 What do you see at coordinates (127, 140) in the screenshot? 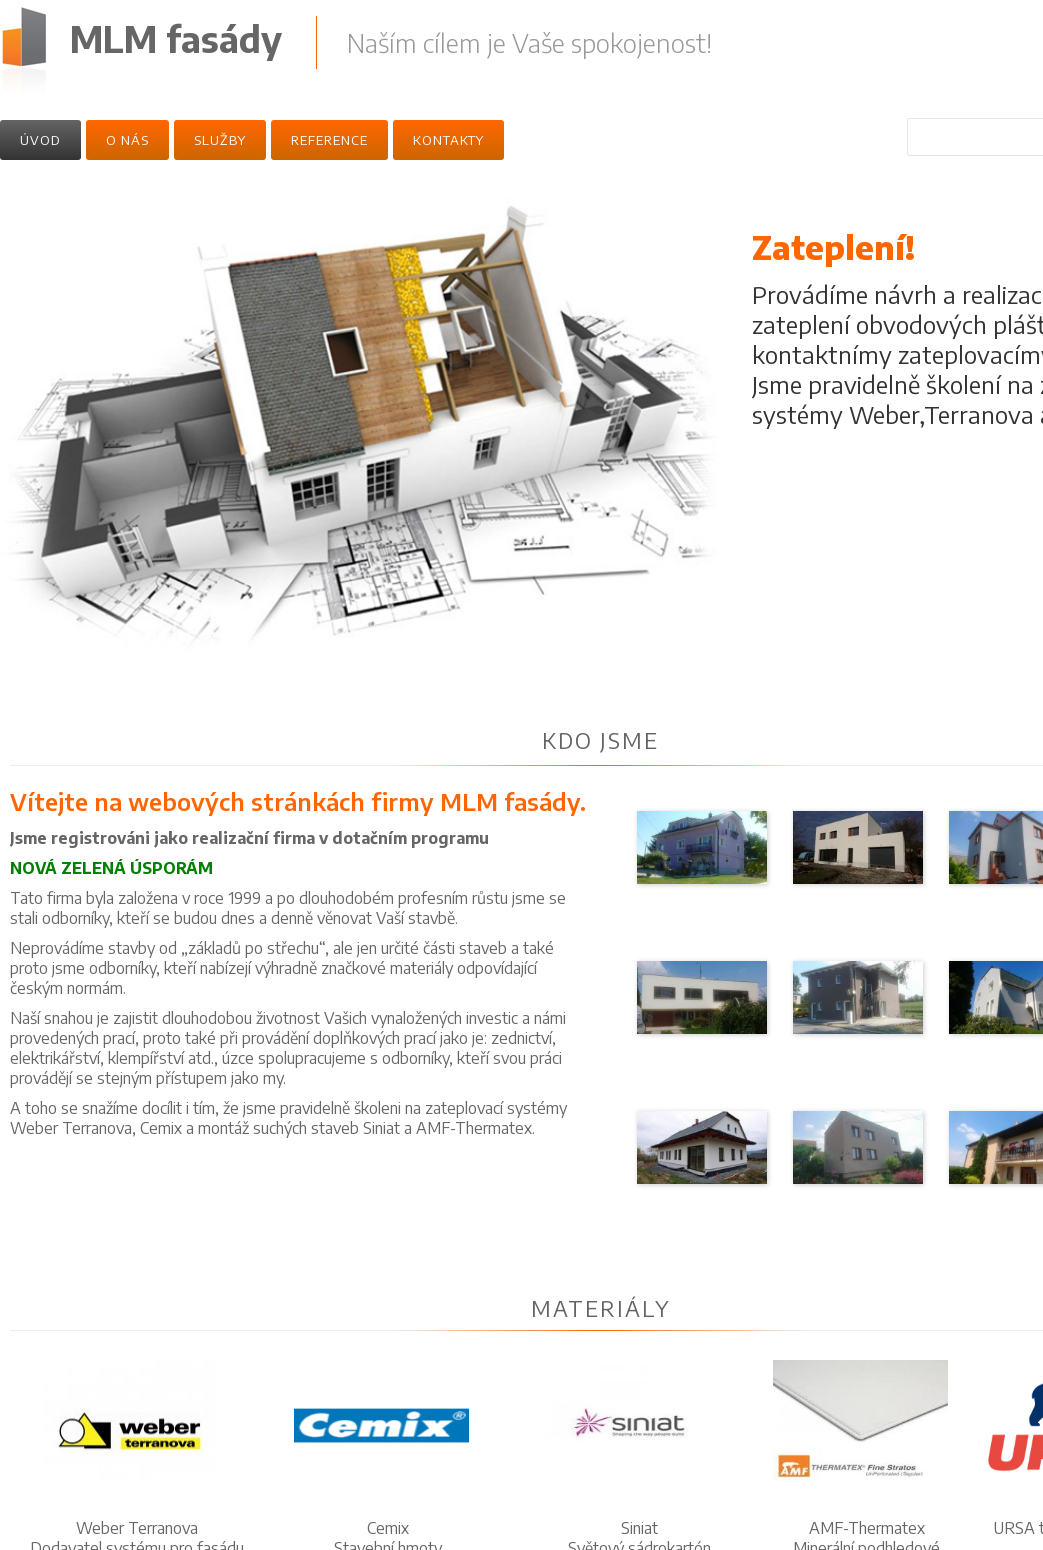
I see `O nás` at bounding box center [127, 140].